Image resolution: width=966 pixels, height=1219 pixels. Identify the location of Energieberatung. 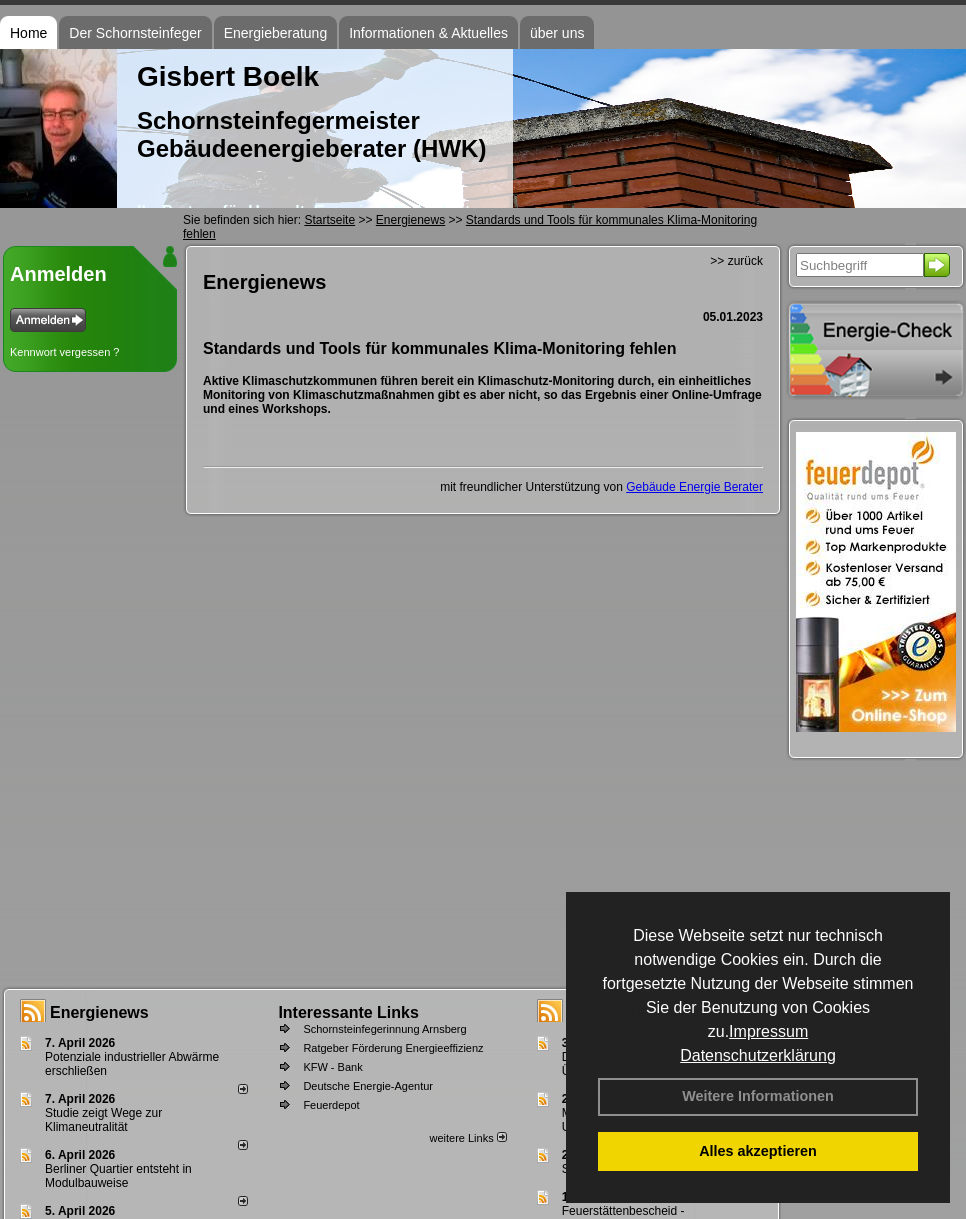
(276, 33).